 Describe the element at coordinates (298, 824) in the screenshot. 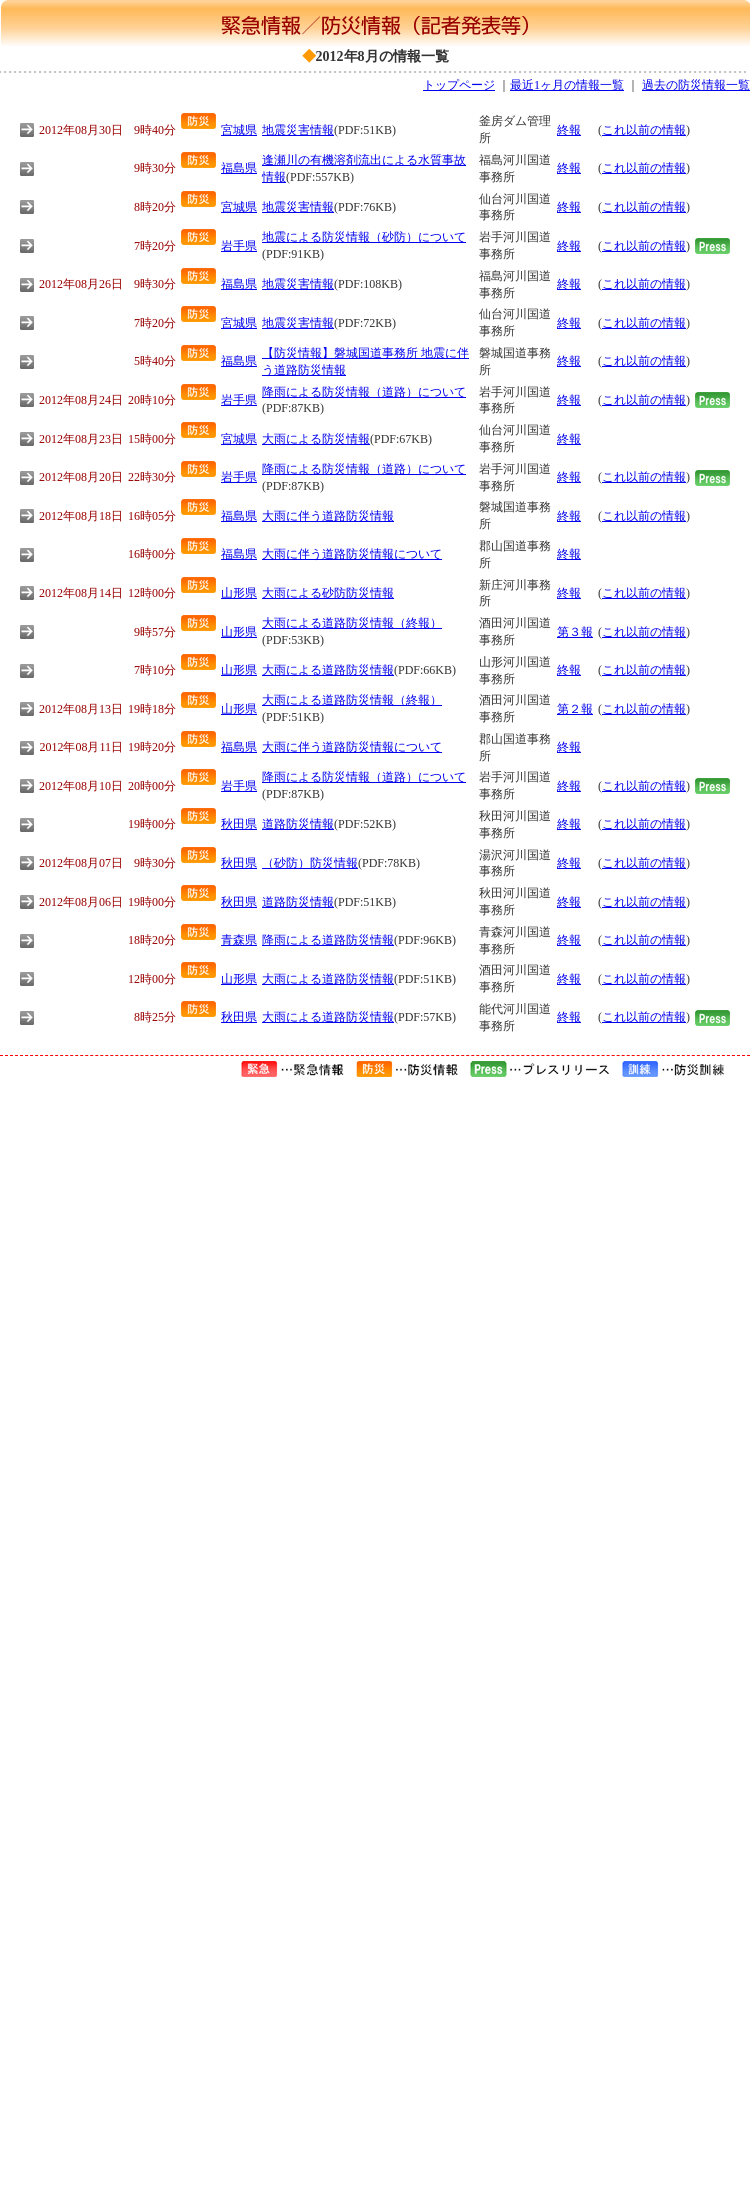

I see `道路防災情報` at that location.